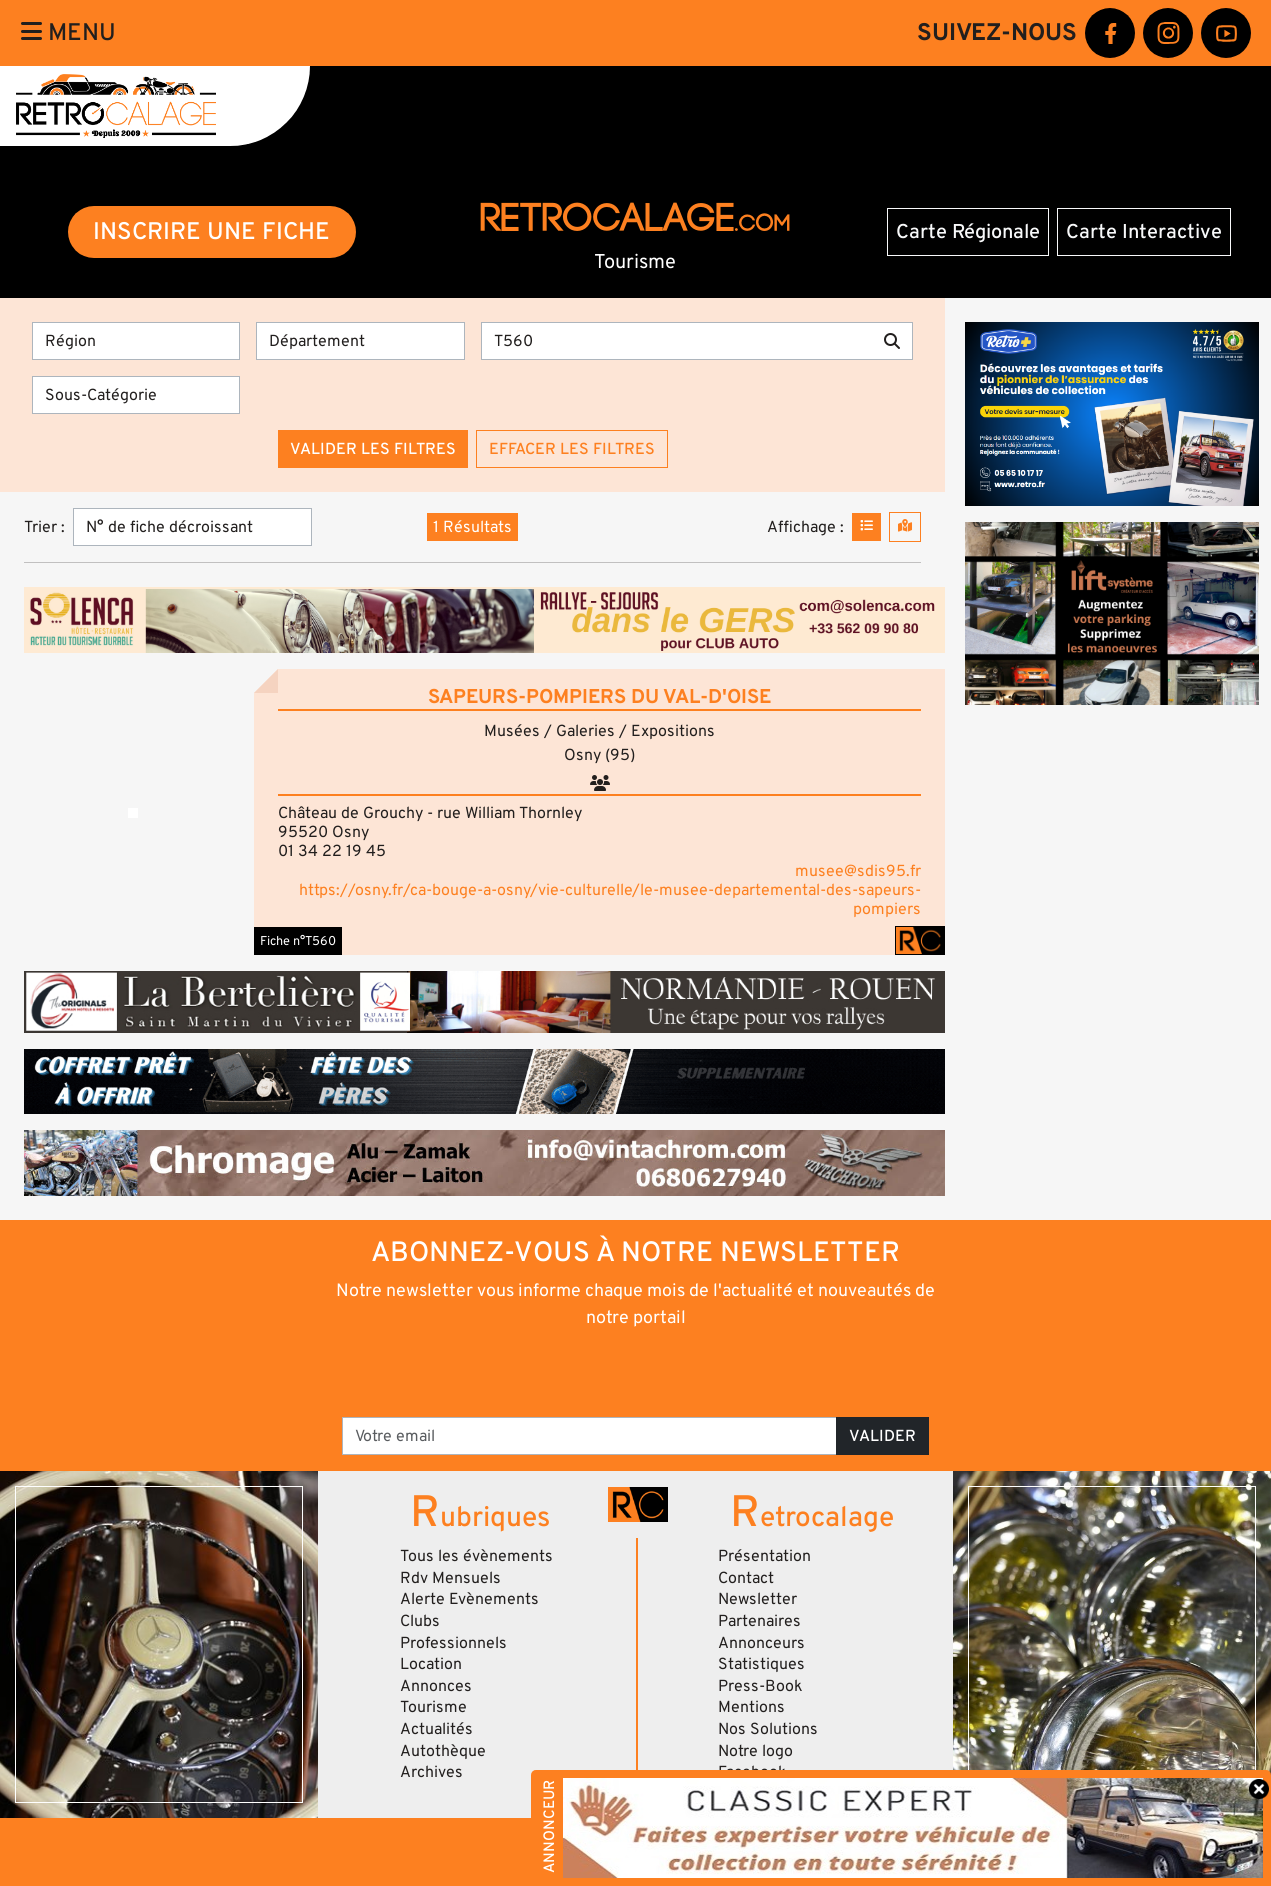 This screenshot has height=1886, width=1271. I want to click on Carte Régionale, so click(968, 232).